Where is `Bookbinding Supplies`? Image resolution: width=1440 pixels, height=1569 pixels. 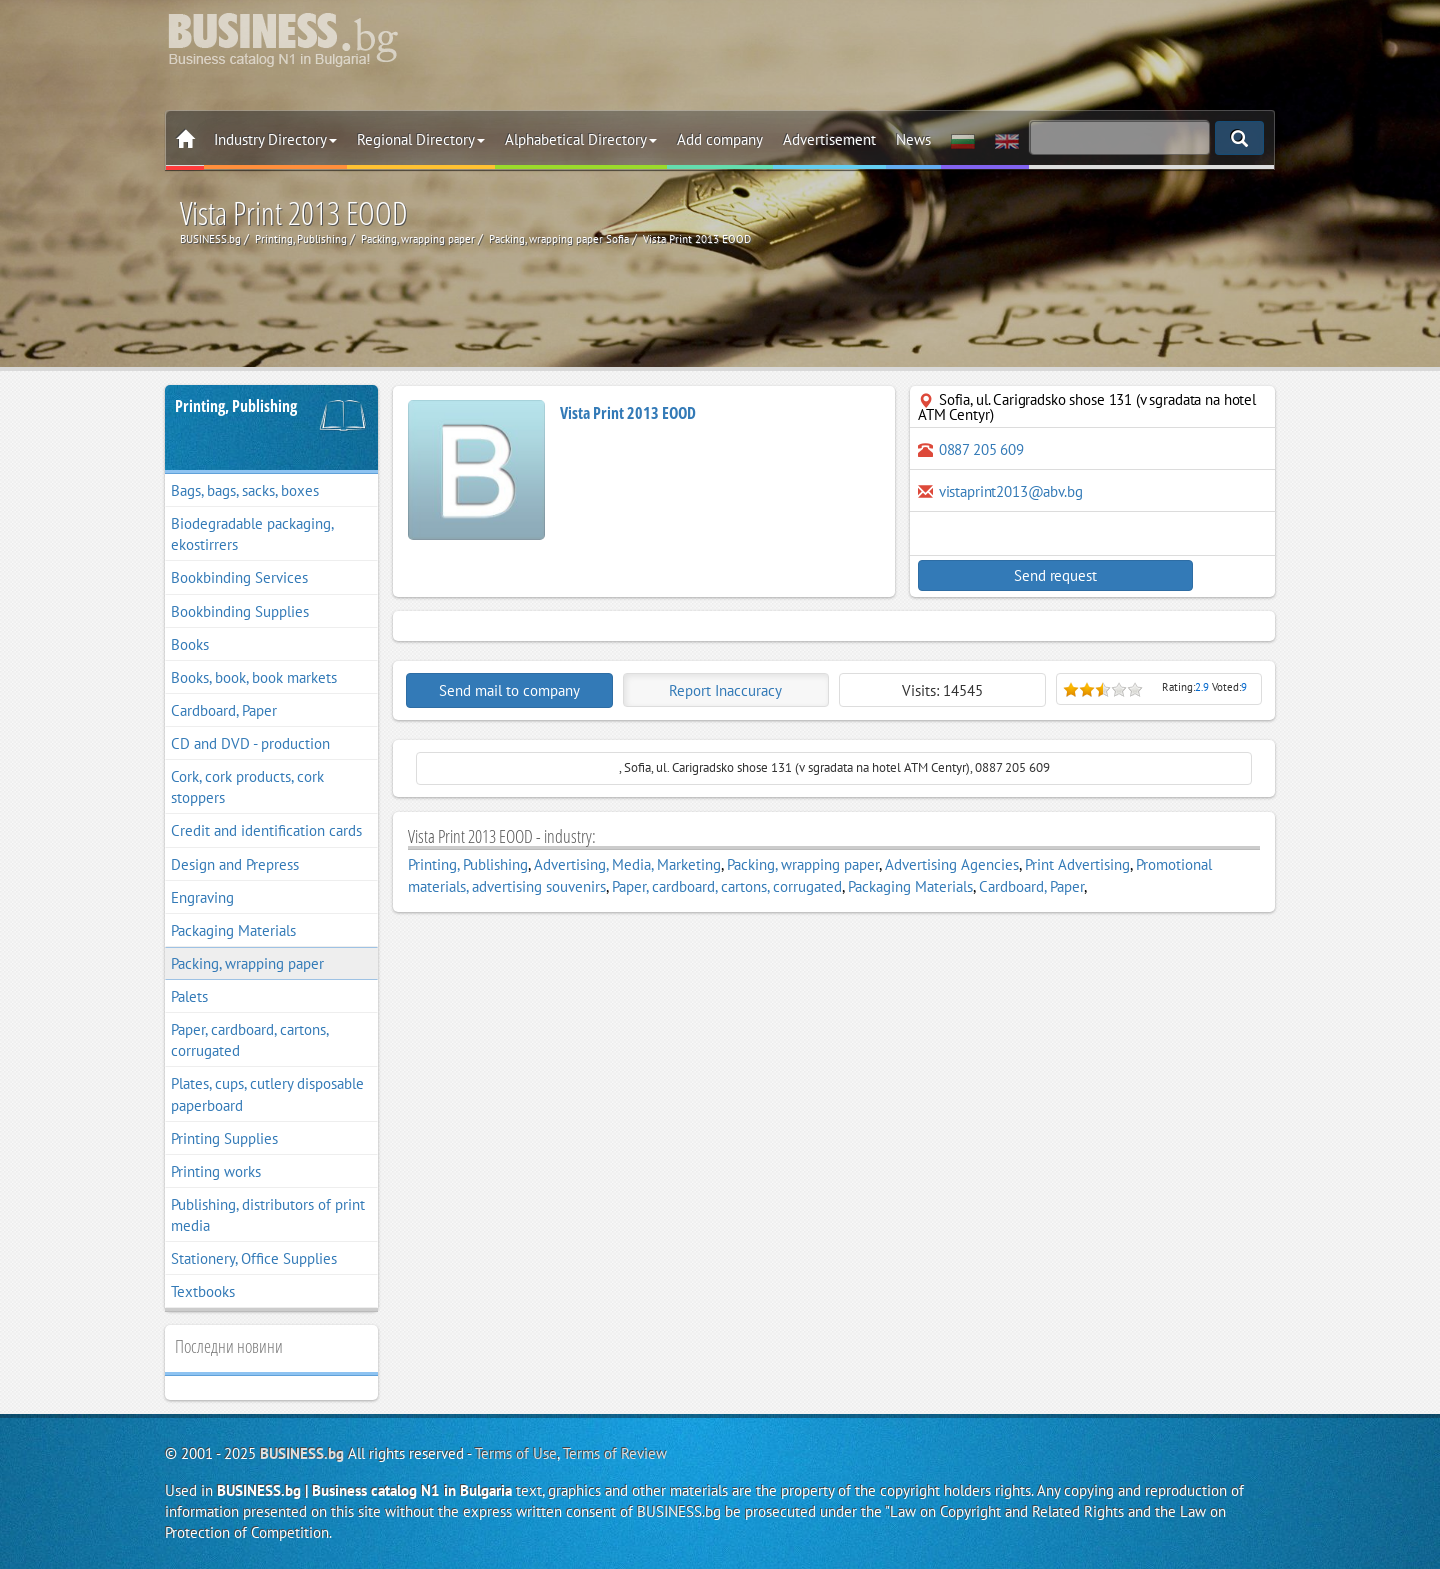
Bookbinding Supplies is located at coordinates (240, 611).